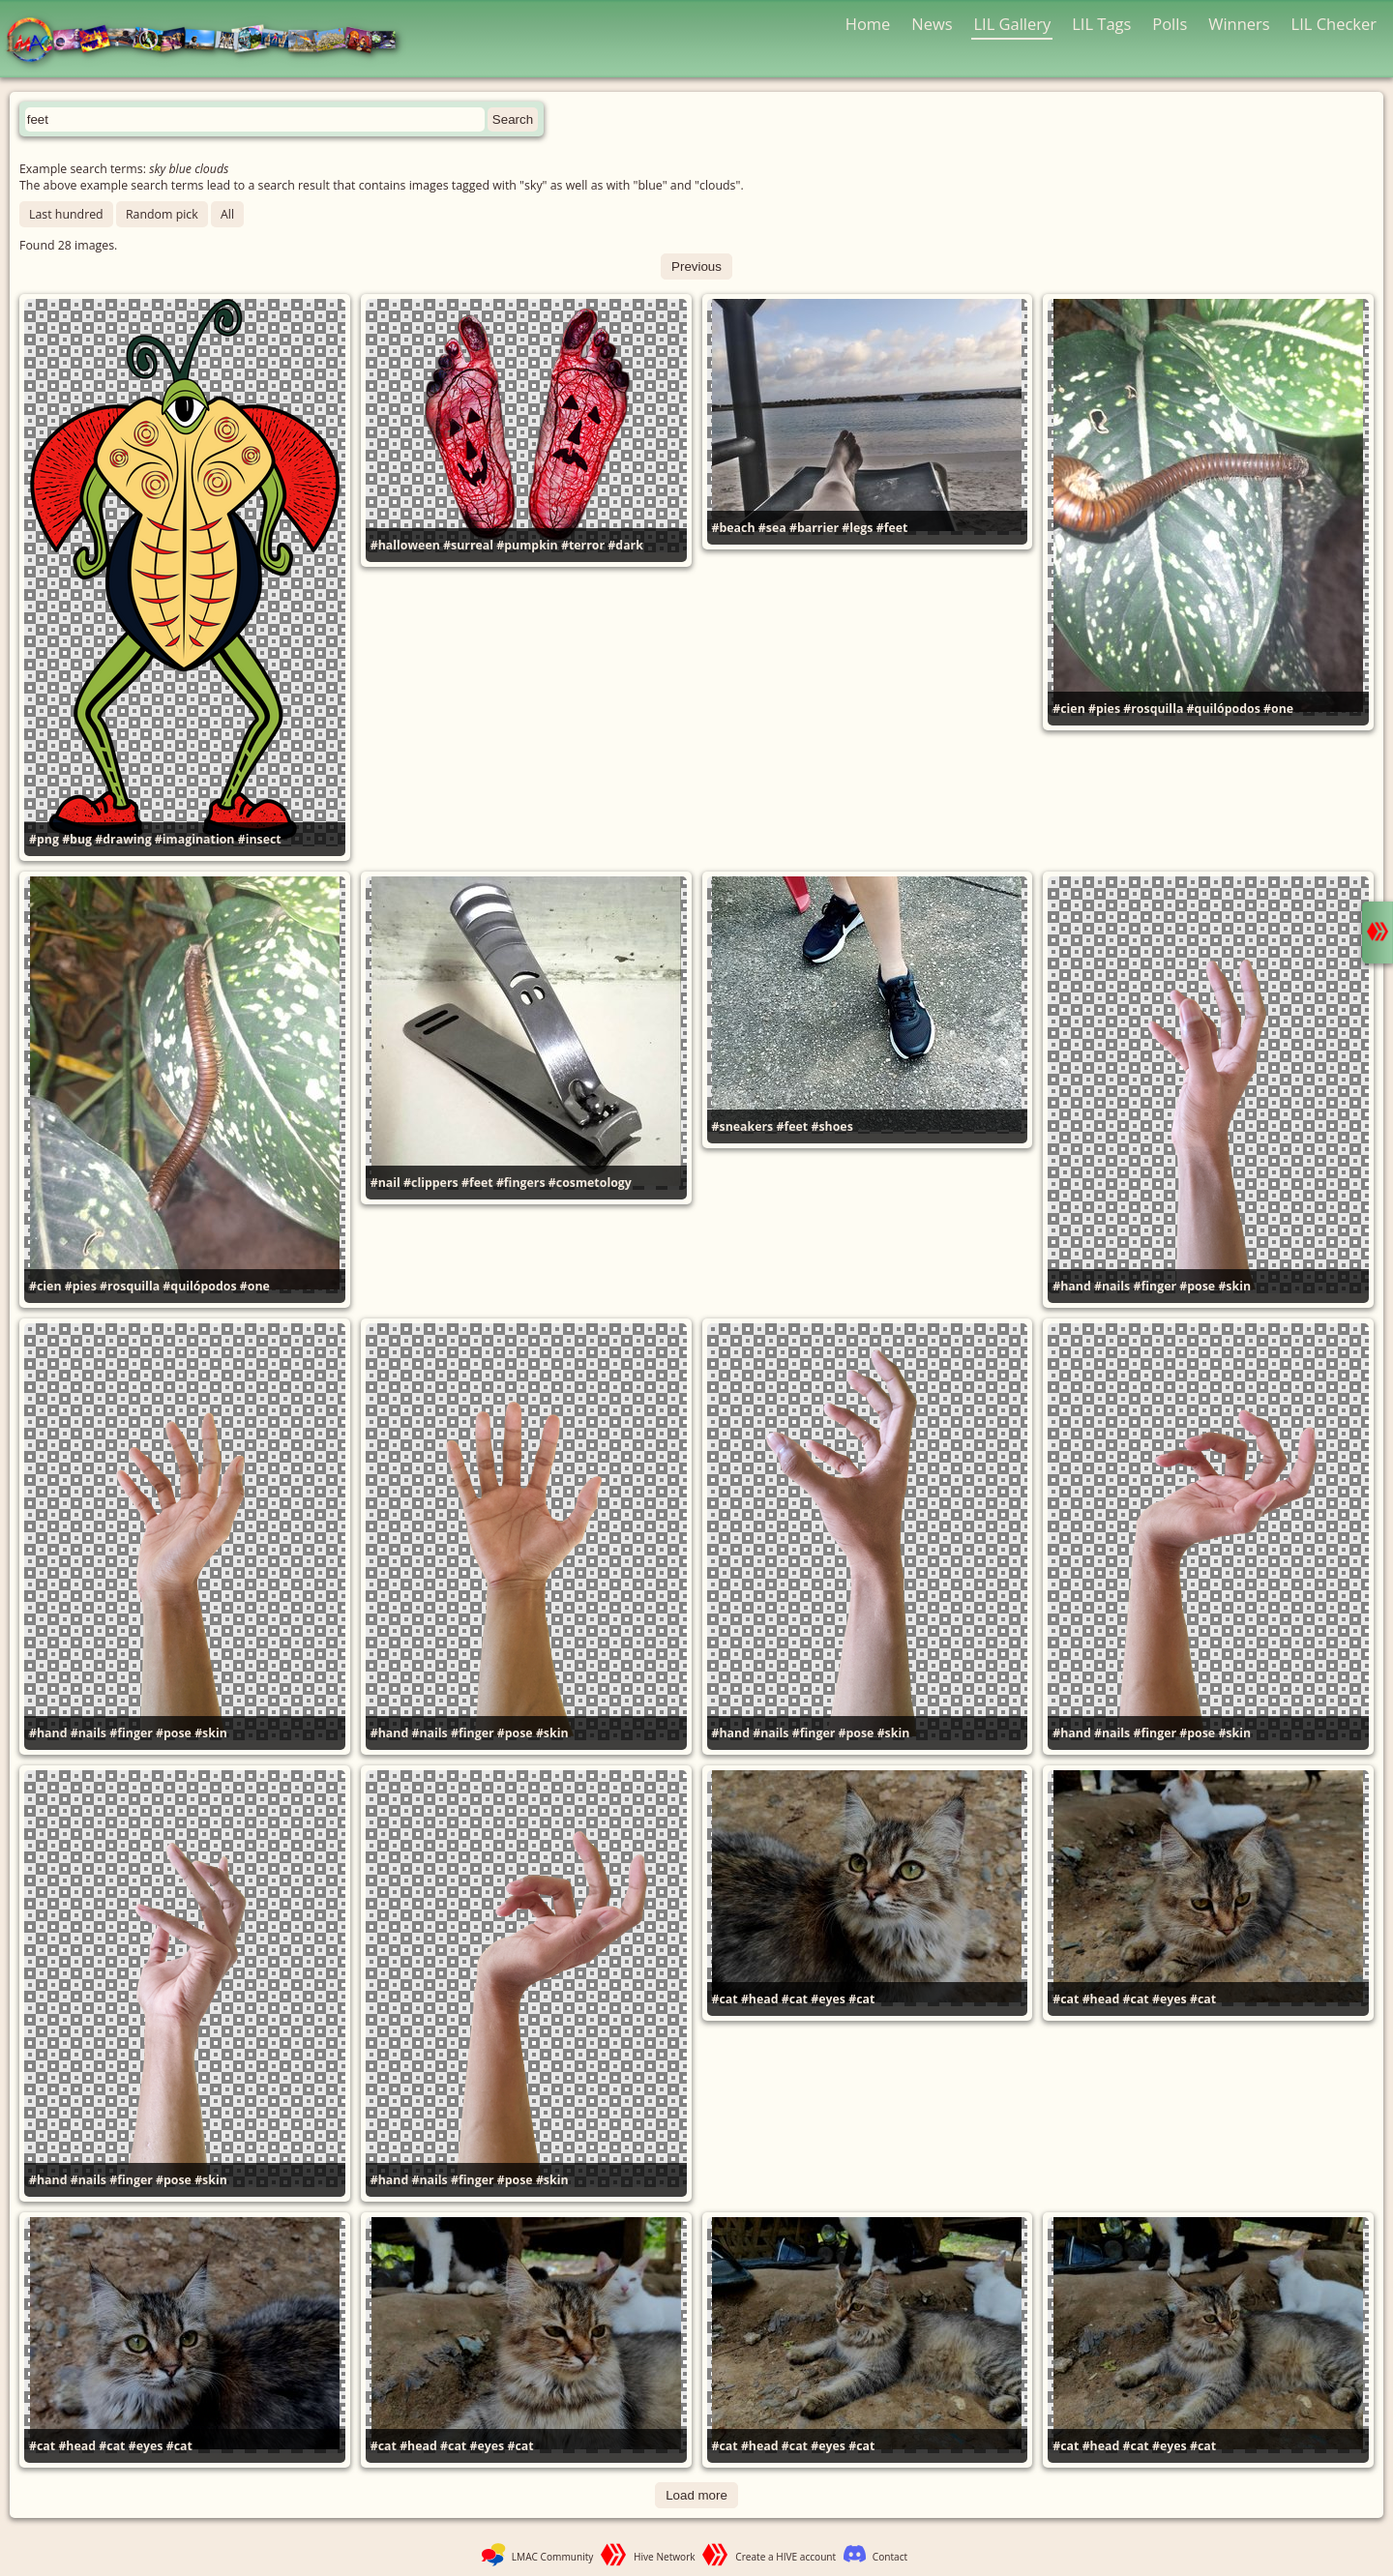 The width and height of the screenshot is (1393, 2576). What do you see at coordinates (1068, 708) in the screenshot?
I see `#cien` at bounding box center [1068, 708].